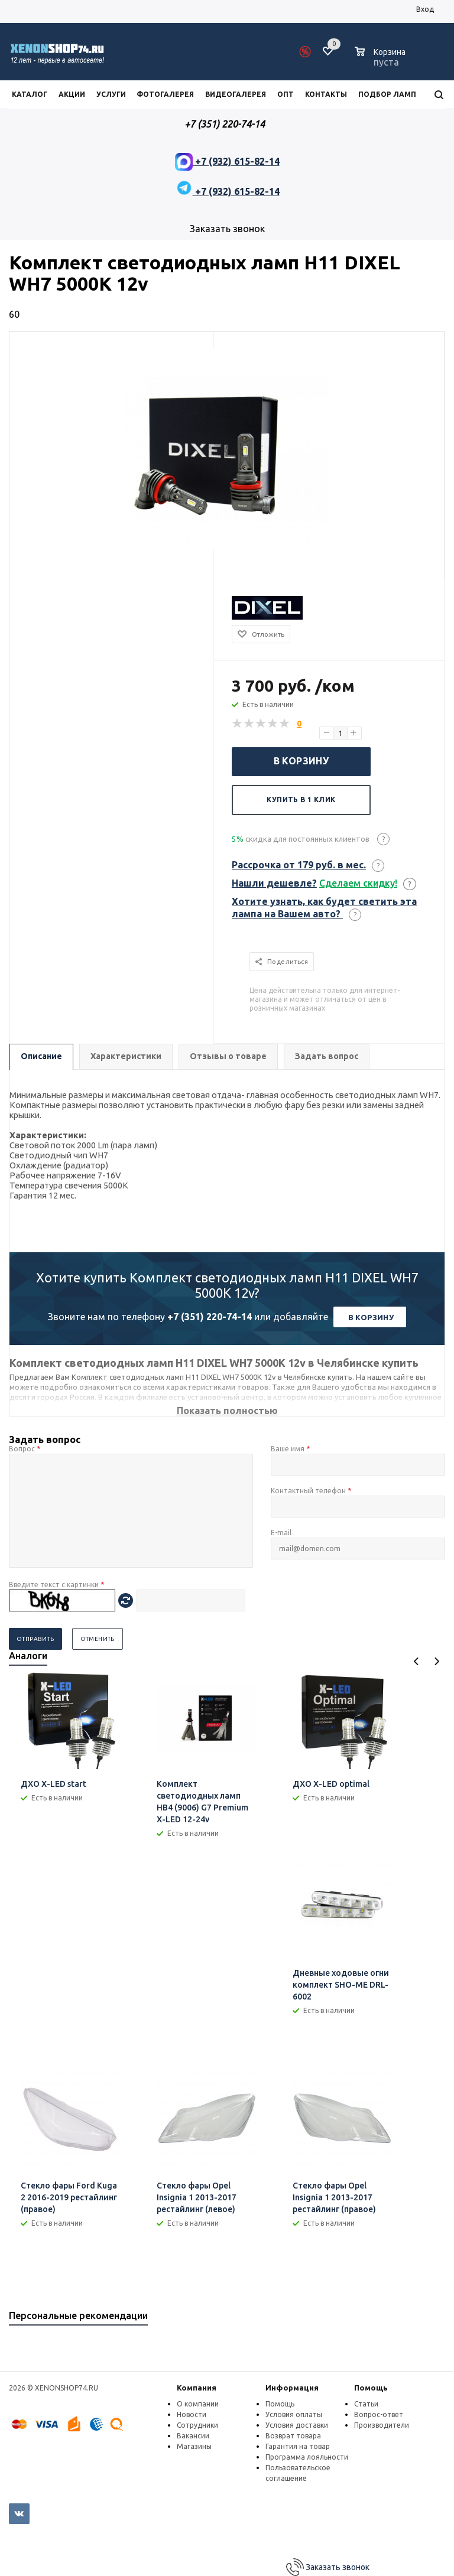  What do you see at coordinates (296, 2425) in the screenshot?
I see `Условия доставки` at bounding box center [296, 2425].